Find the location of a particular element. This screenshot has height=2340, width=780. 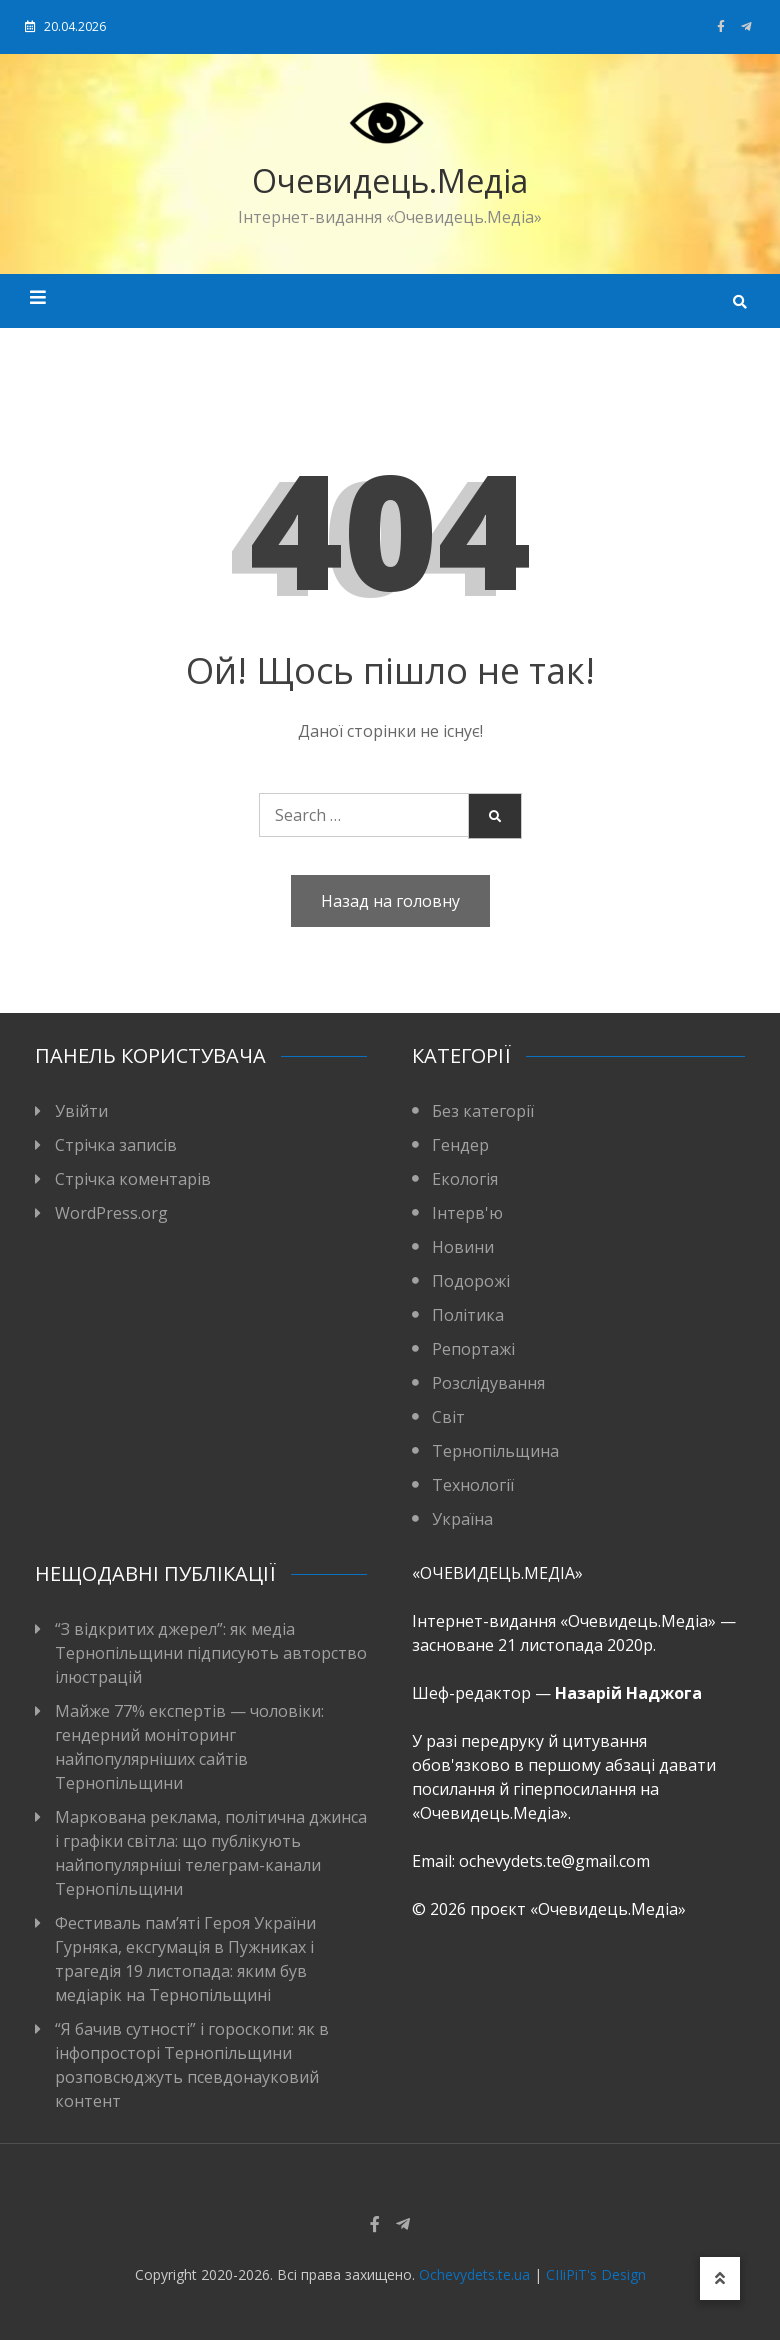

Україна is located at coordinates (462, 1519).